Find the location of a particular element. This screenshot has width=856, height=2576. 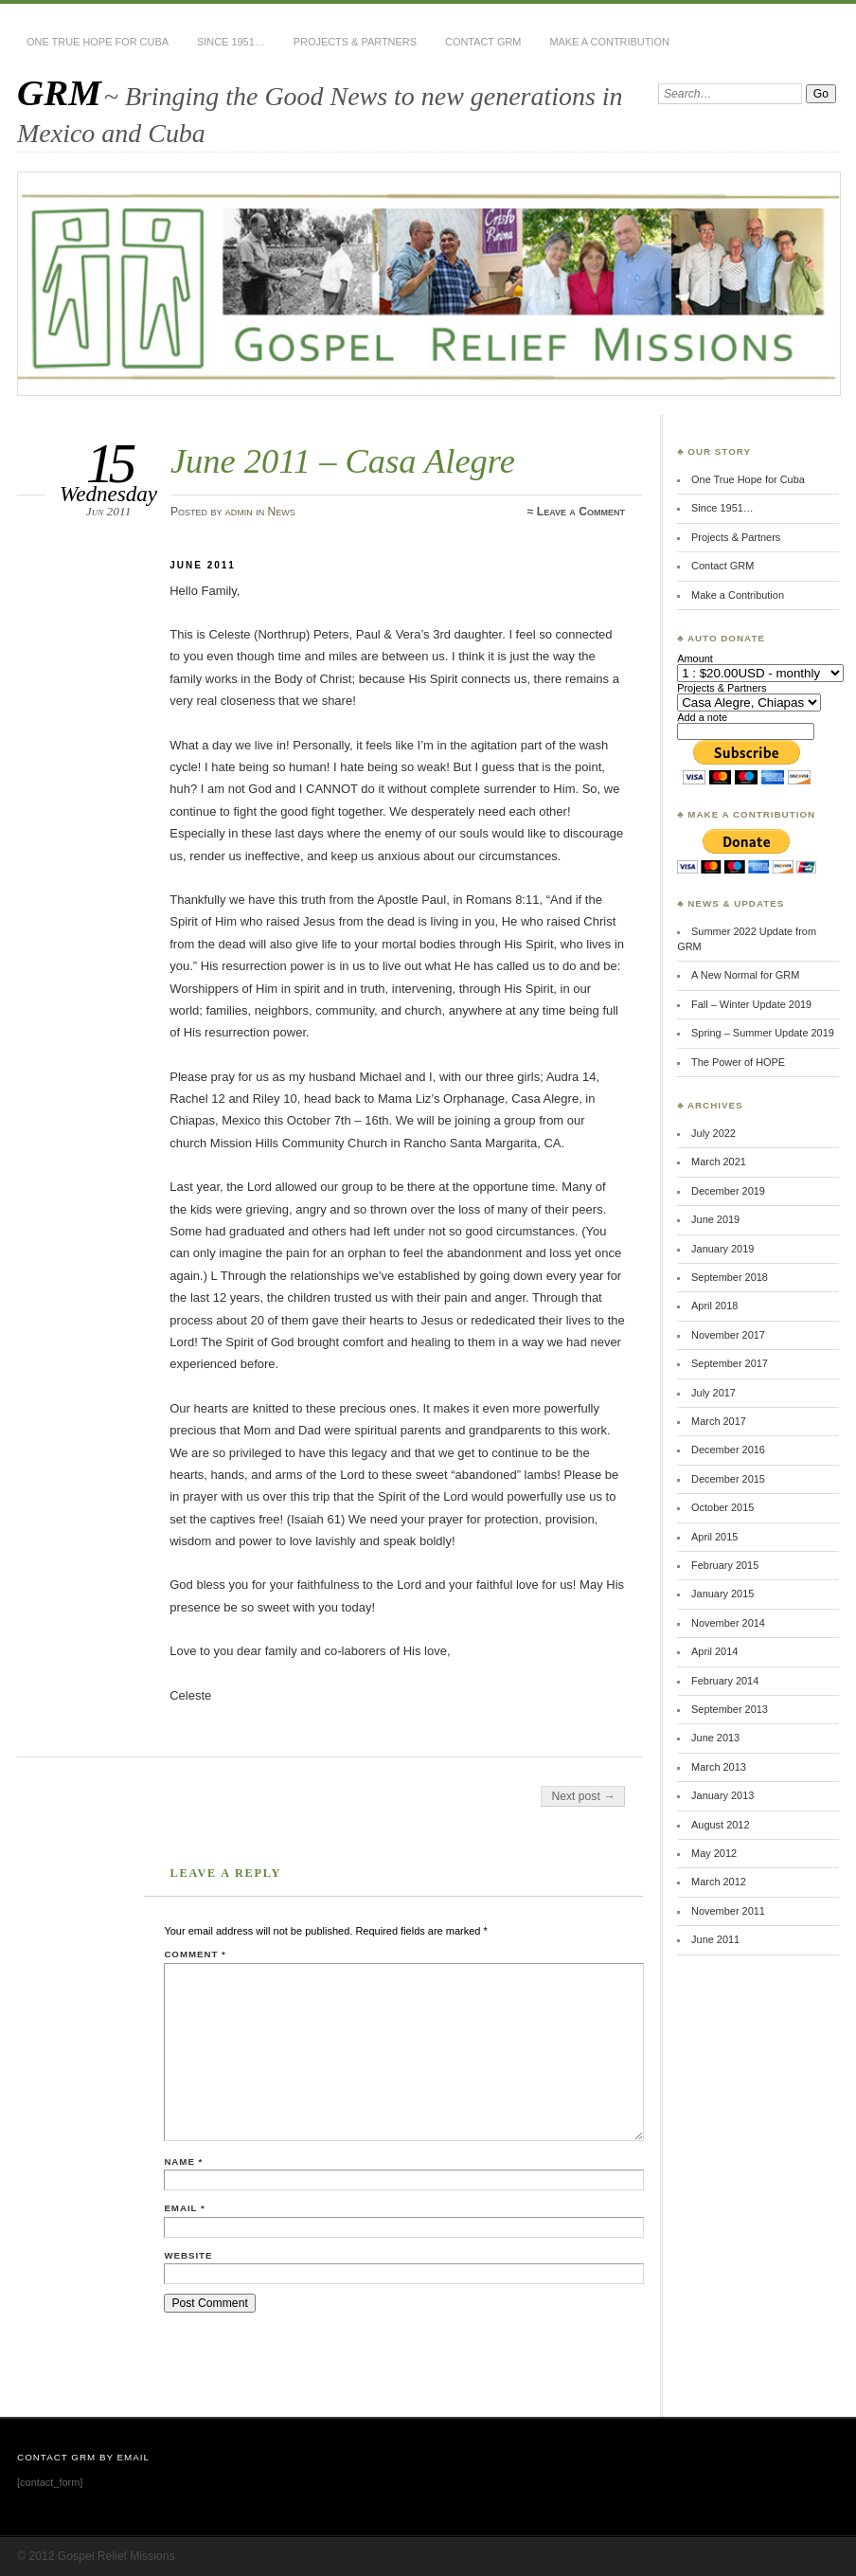

April 2018 is located at coordinates (714, 1305).